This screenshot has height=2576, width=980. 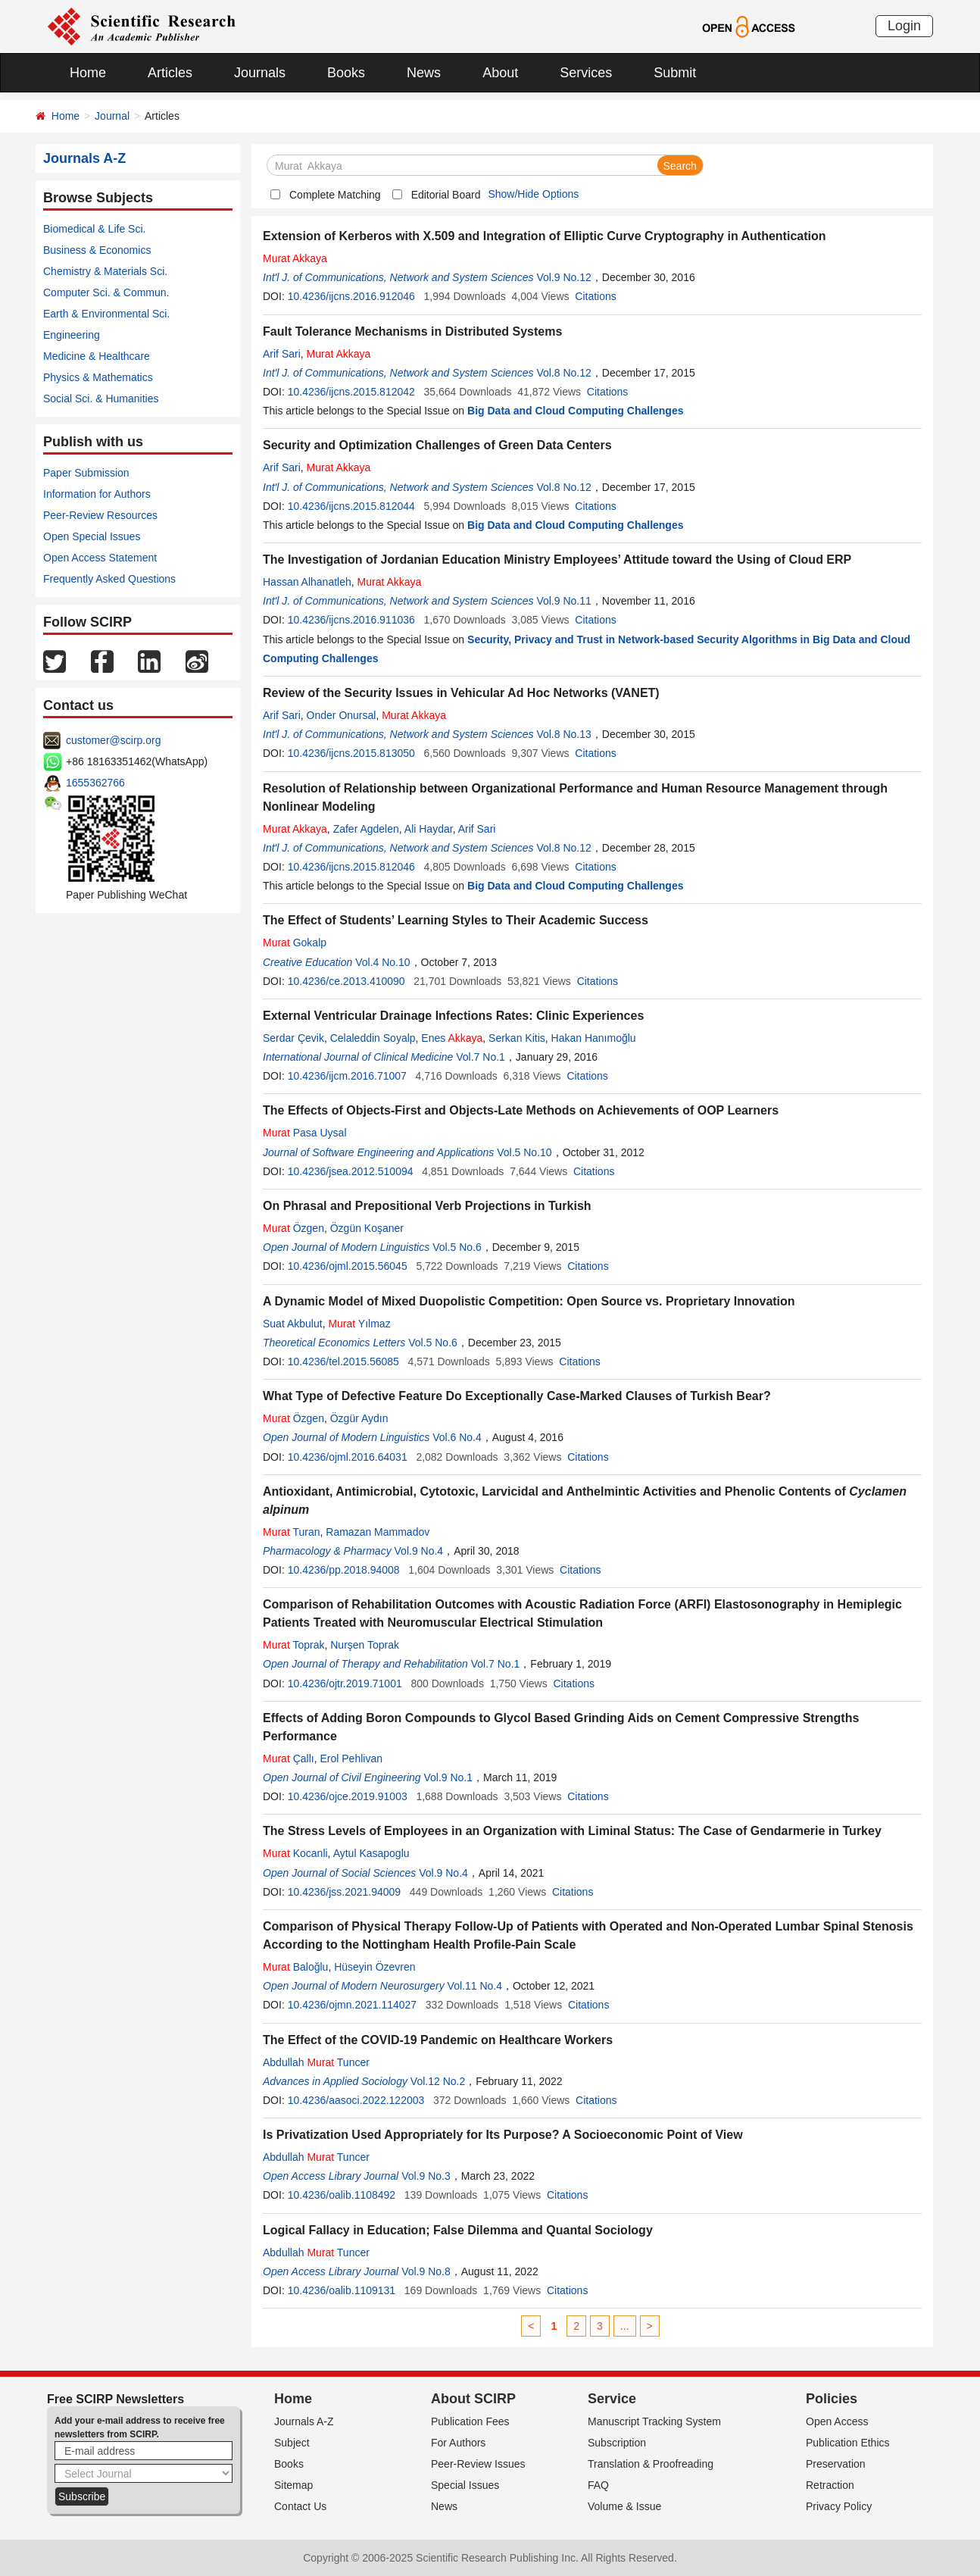 What do you see at coordinates (475, 1986) in the screenshot?
I see `Vol.11 No.4` at bounding box center [475, 1986].